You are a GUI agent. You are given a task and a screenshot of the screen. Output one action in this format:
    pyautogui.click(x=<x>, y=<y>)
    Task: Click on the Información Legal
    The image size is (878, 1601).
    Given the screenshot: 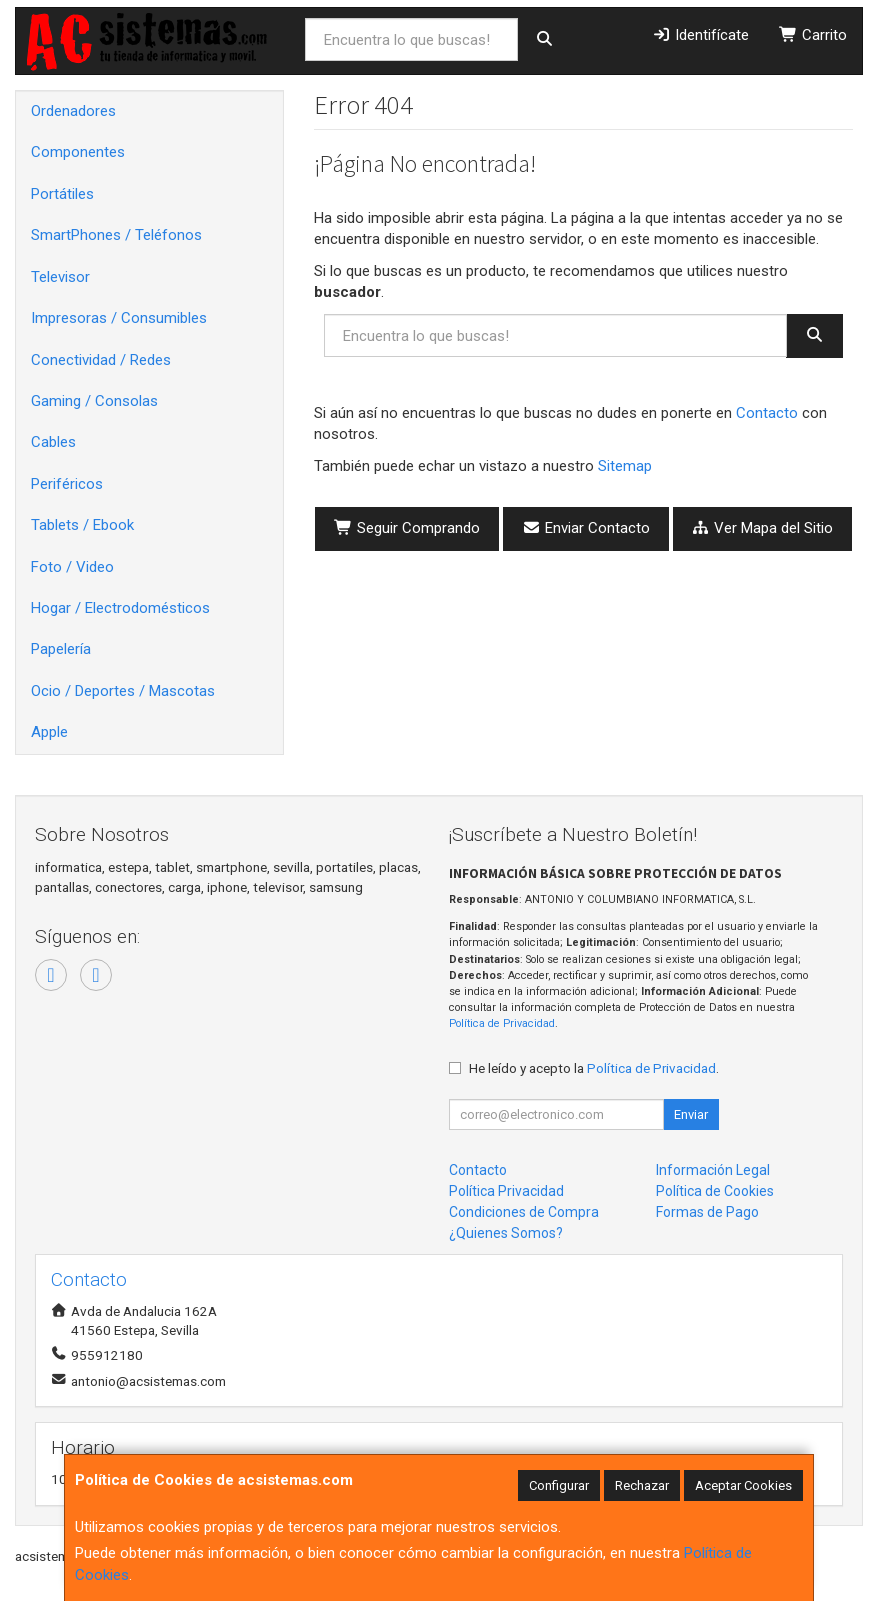 What is the action you would take?
    pyautogui.click(x=713, y=1170)
    